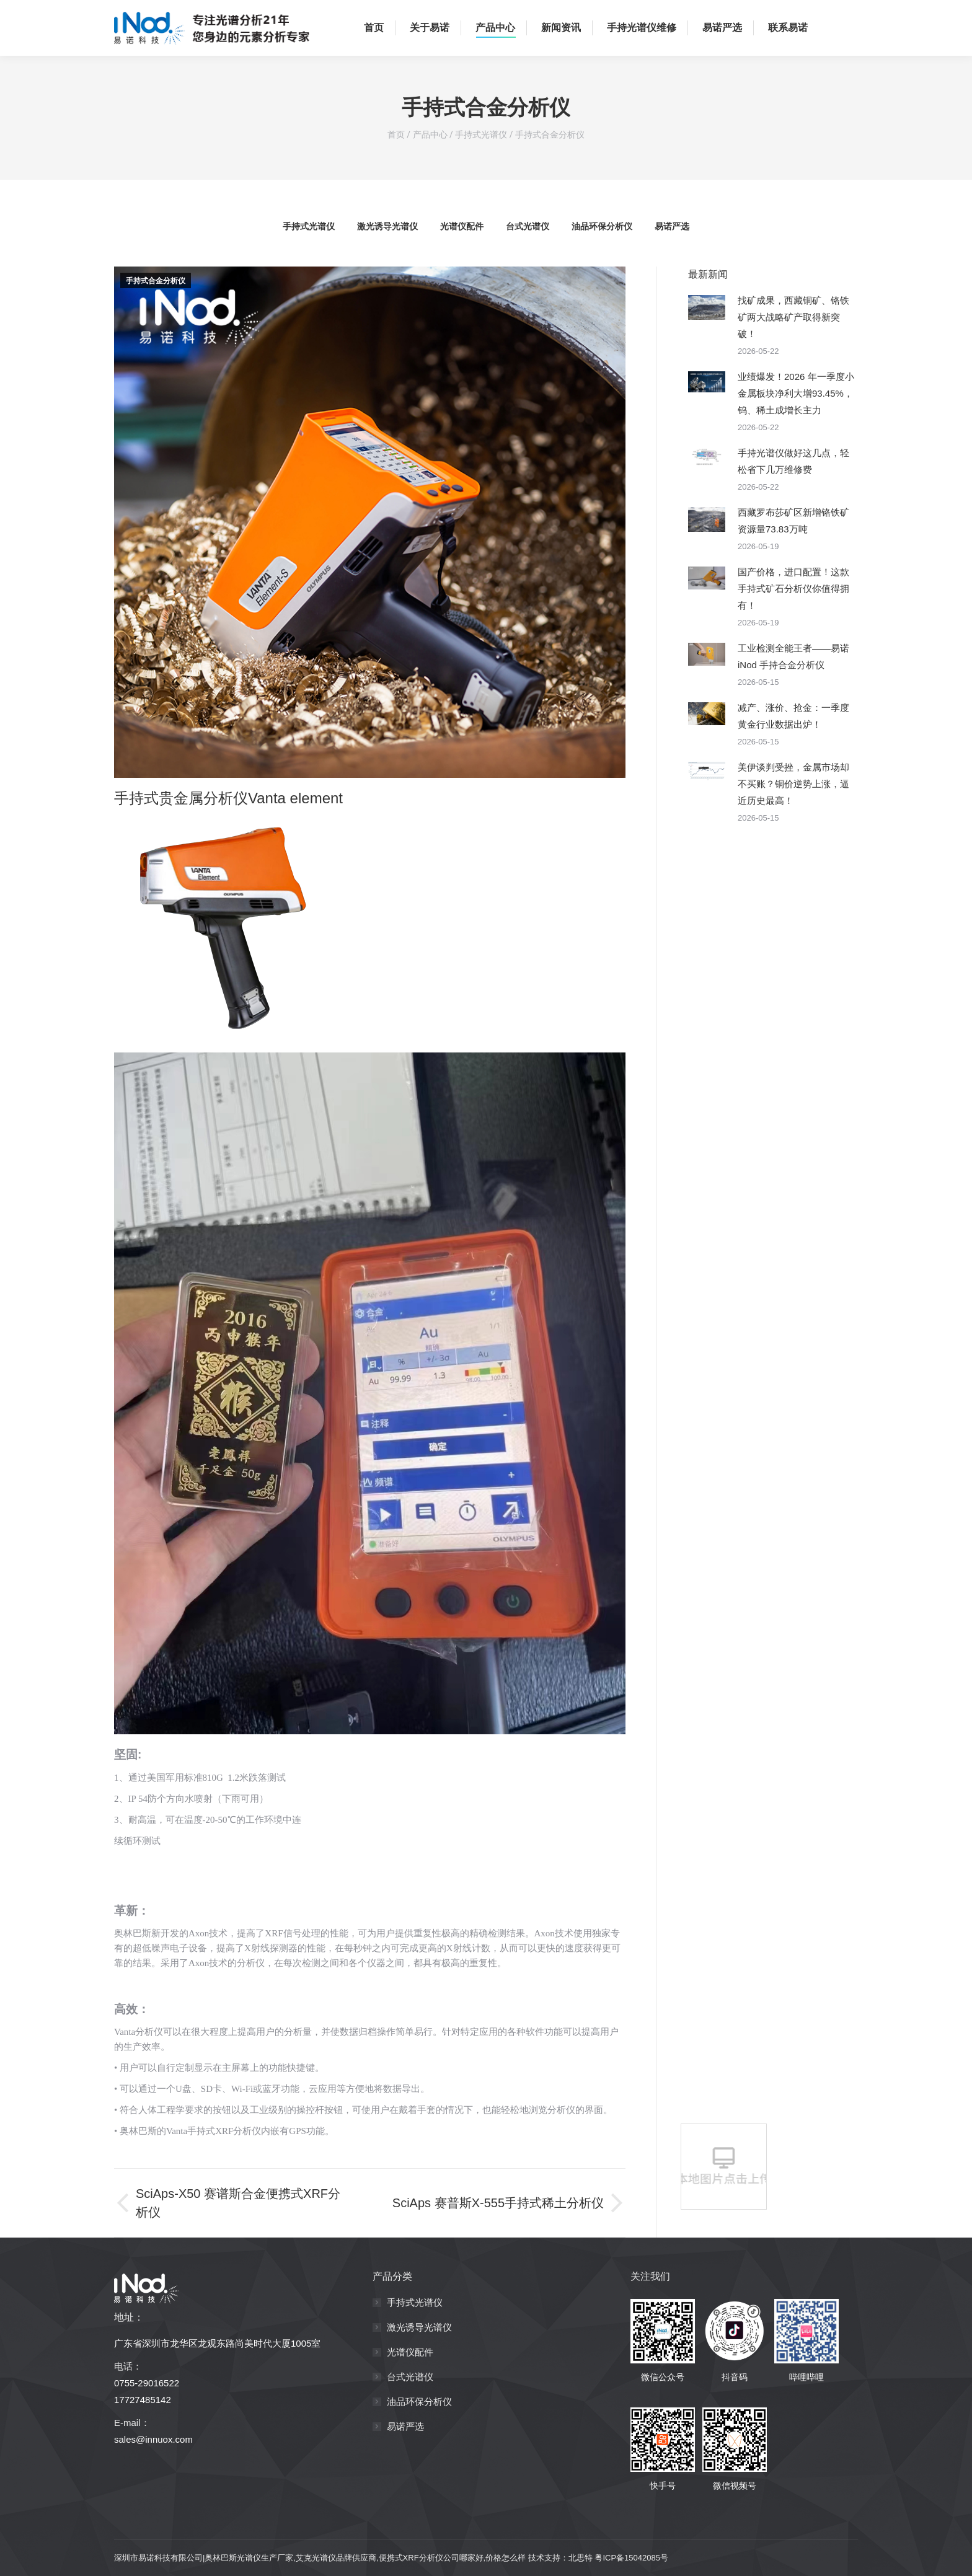  What do you see at coordinates (387, 226) in the screenshot?
I see `激光诱导光谱仪` at bounding box center [387, 226].